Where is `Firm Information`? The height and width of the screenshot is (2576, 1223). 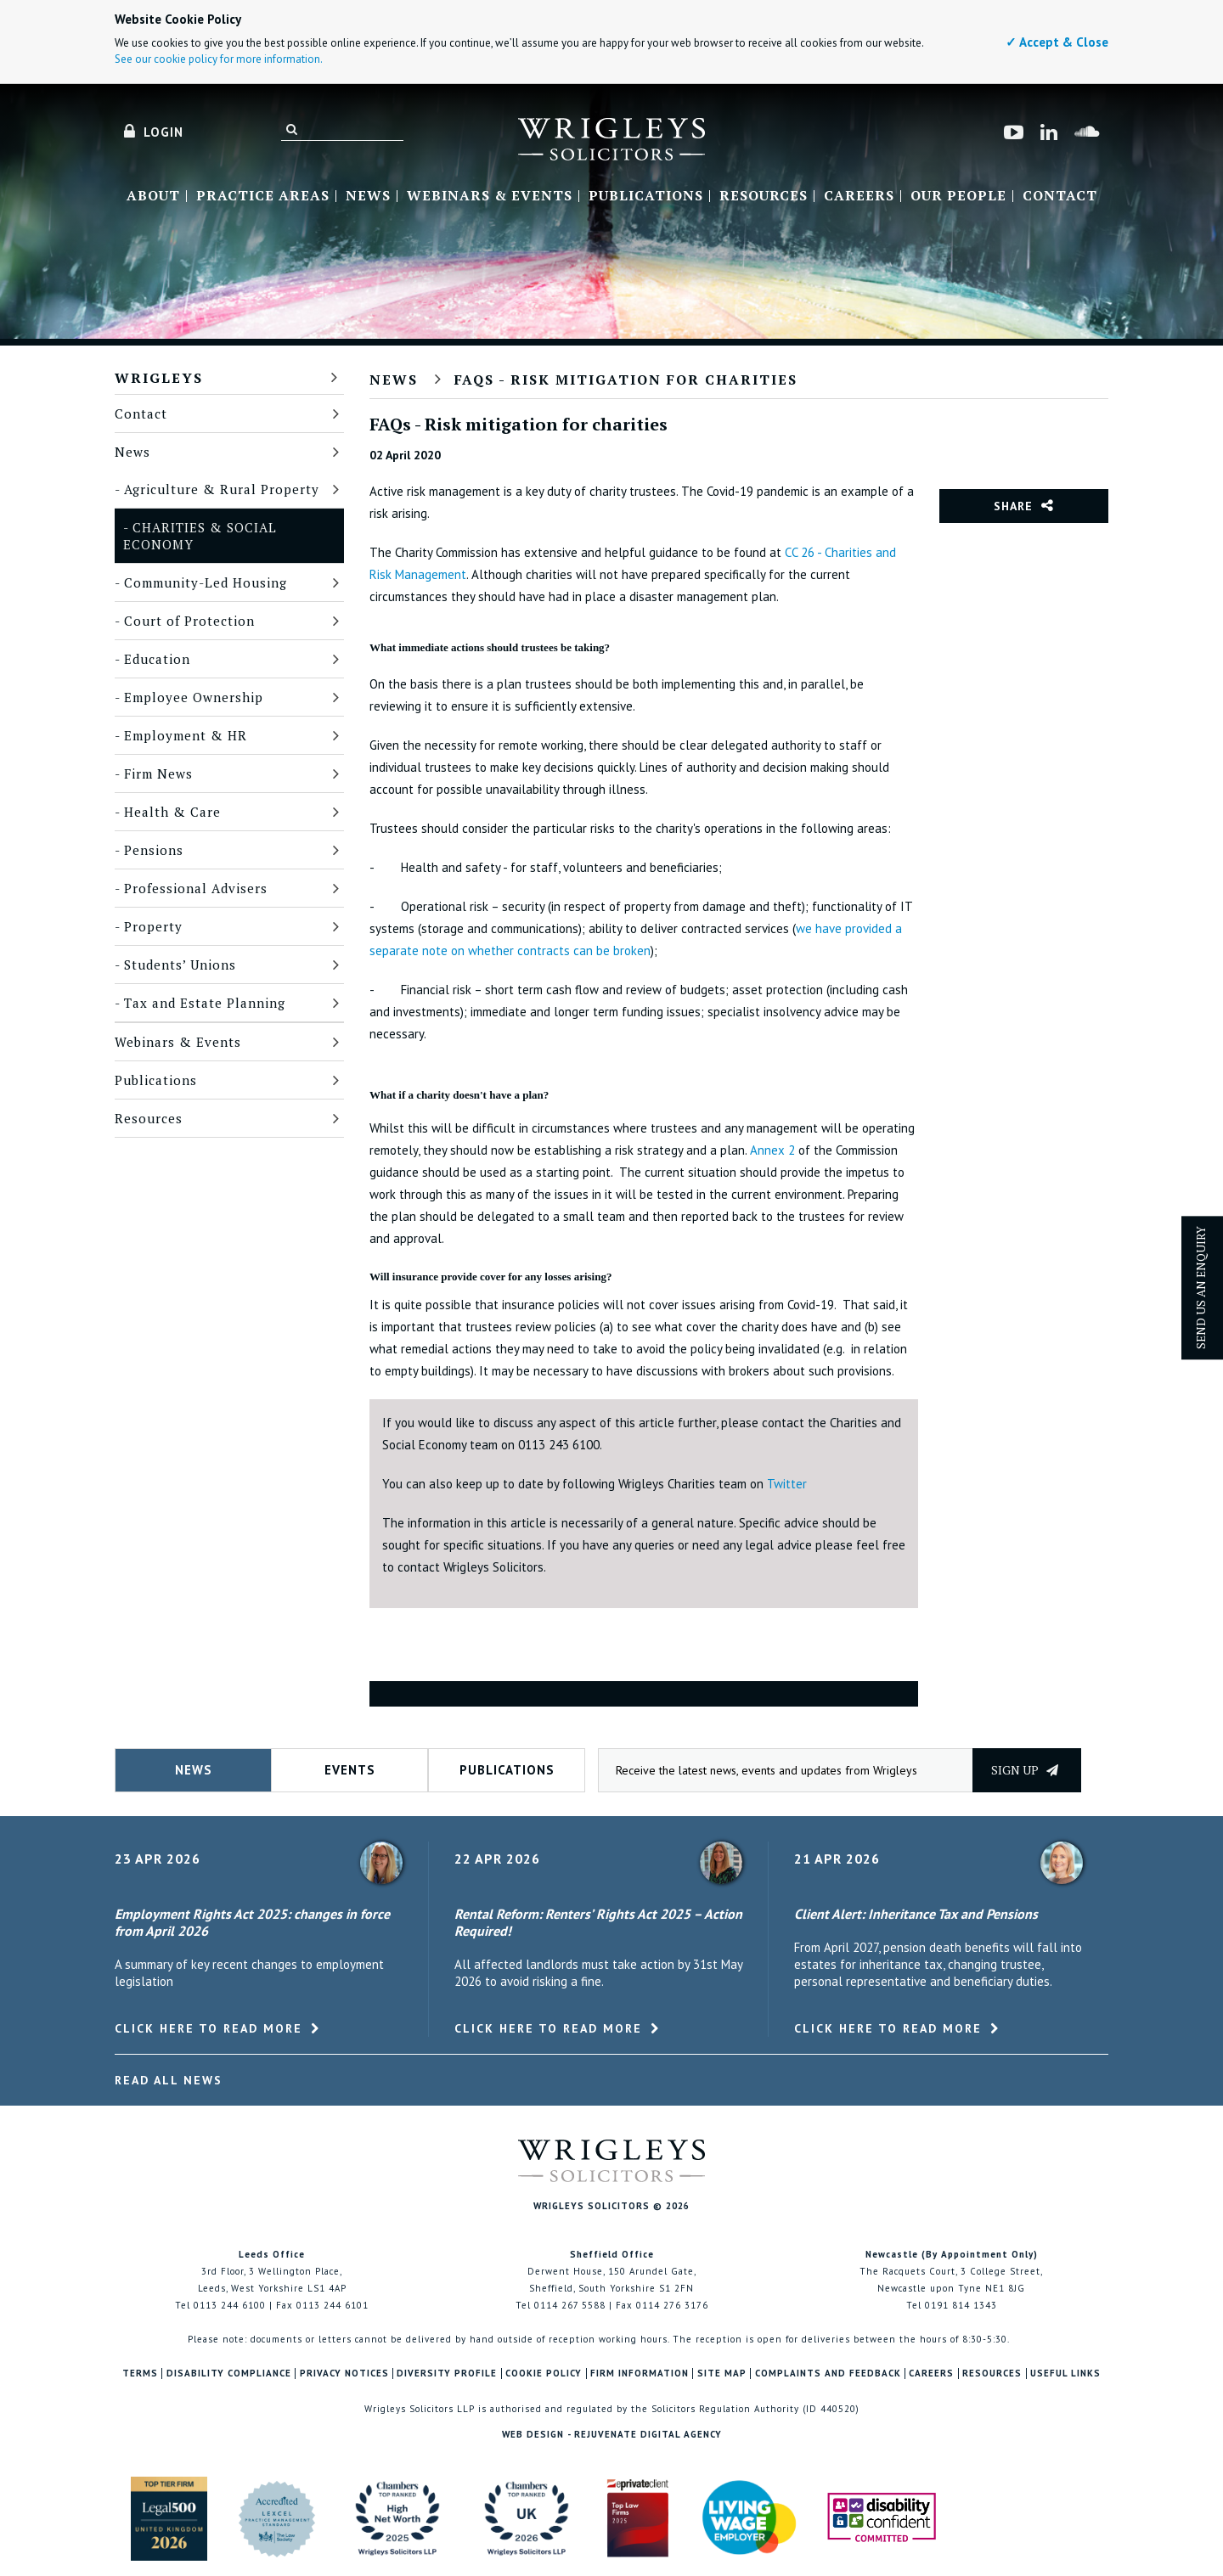
Firm Information is located at coordinates (639, 2373).